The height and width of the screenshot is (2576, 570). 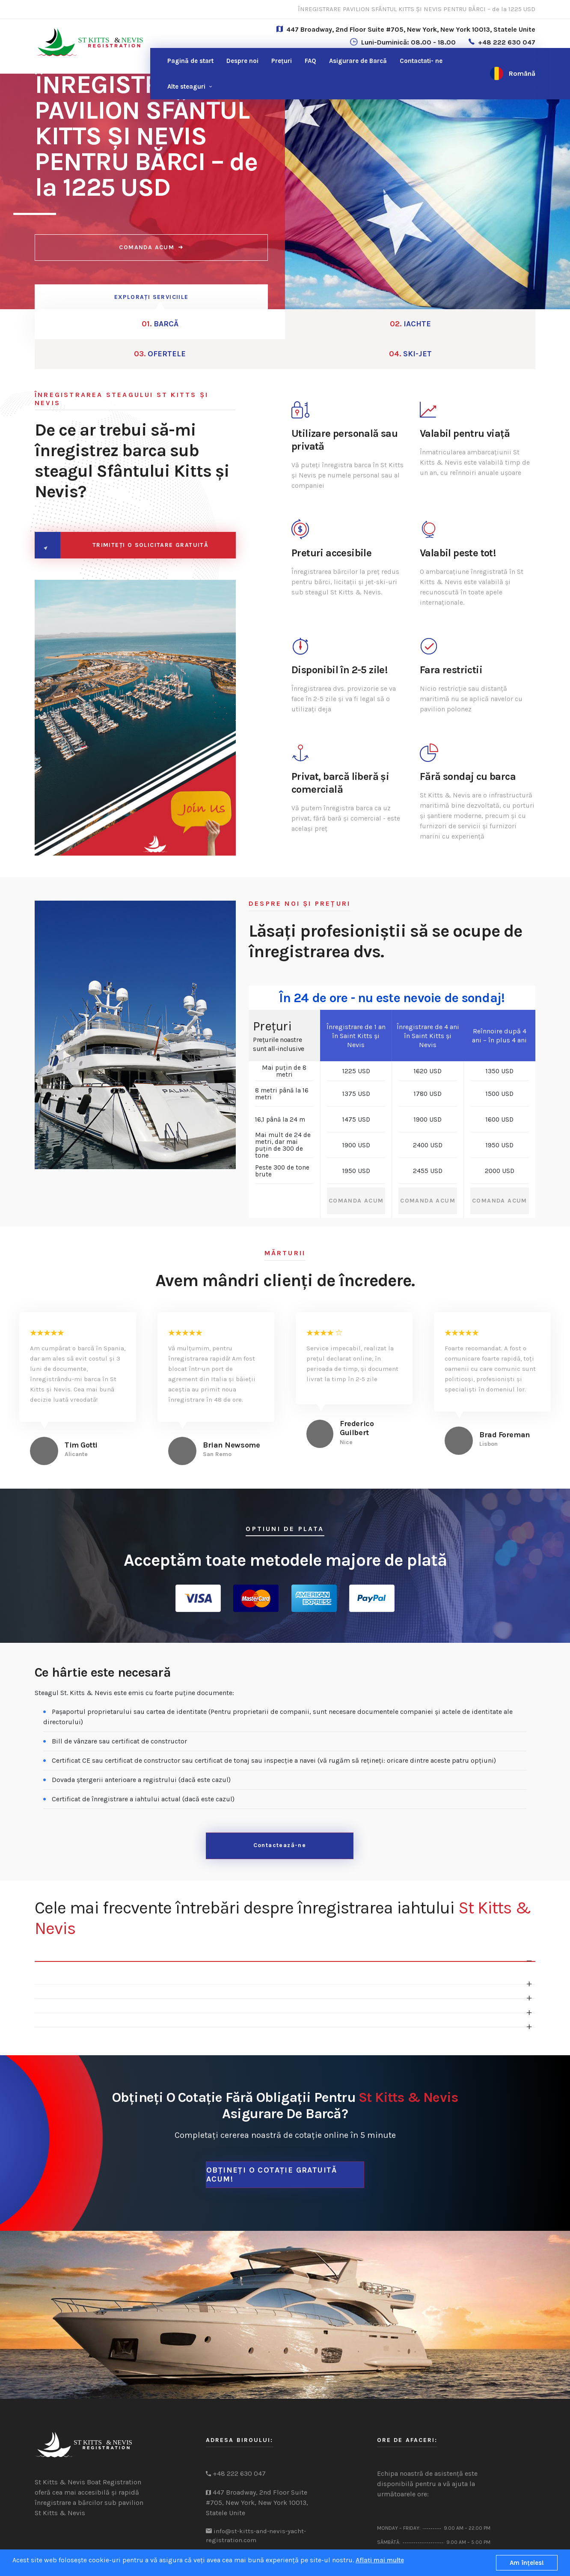 What do you see at coordinates (186, 86) in the screenshot?
I see `Alte steaguri` at bounding box center [186, 86].